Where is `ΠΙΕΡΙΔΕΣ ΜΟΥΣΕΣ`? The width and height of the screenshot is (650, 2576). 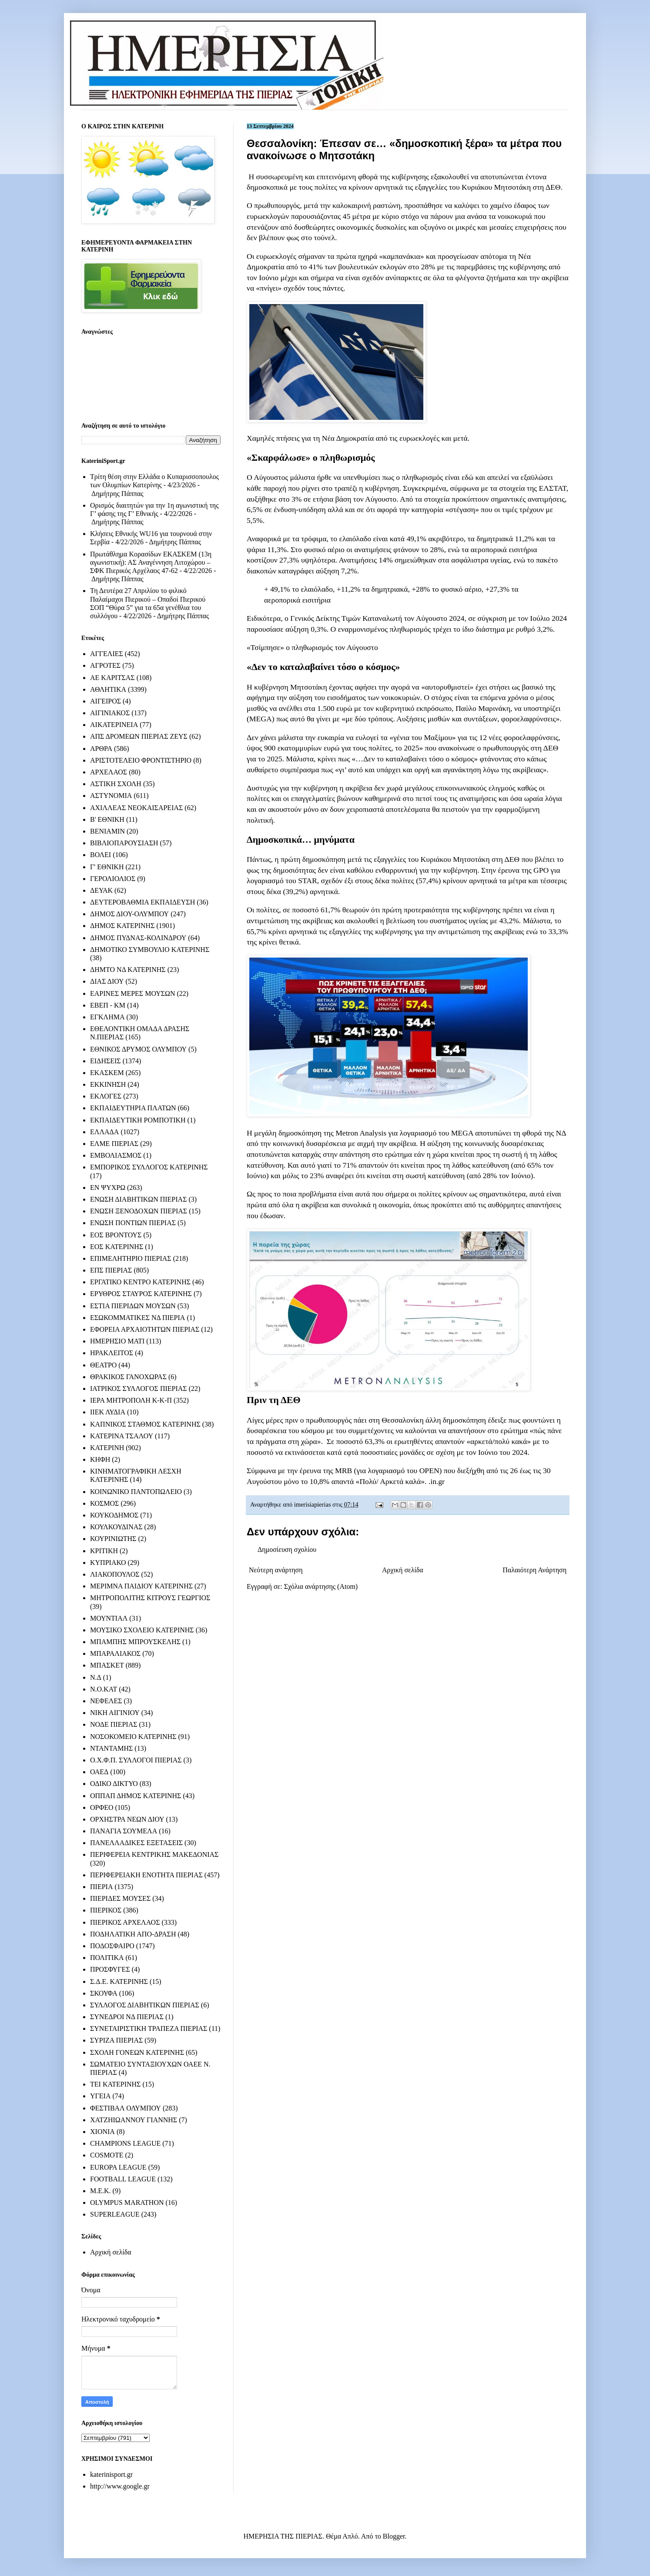 ΠΙΕΡΙΔΕΣ ΜΟΥΣΕΣ is located at coordinates (120, 1898).